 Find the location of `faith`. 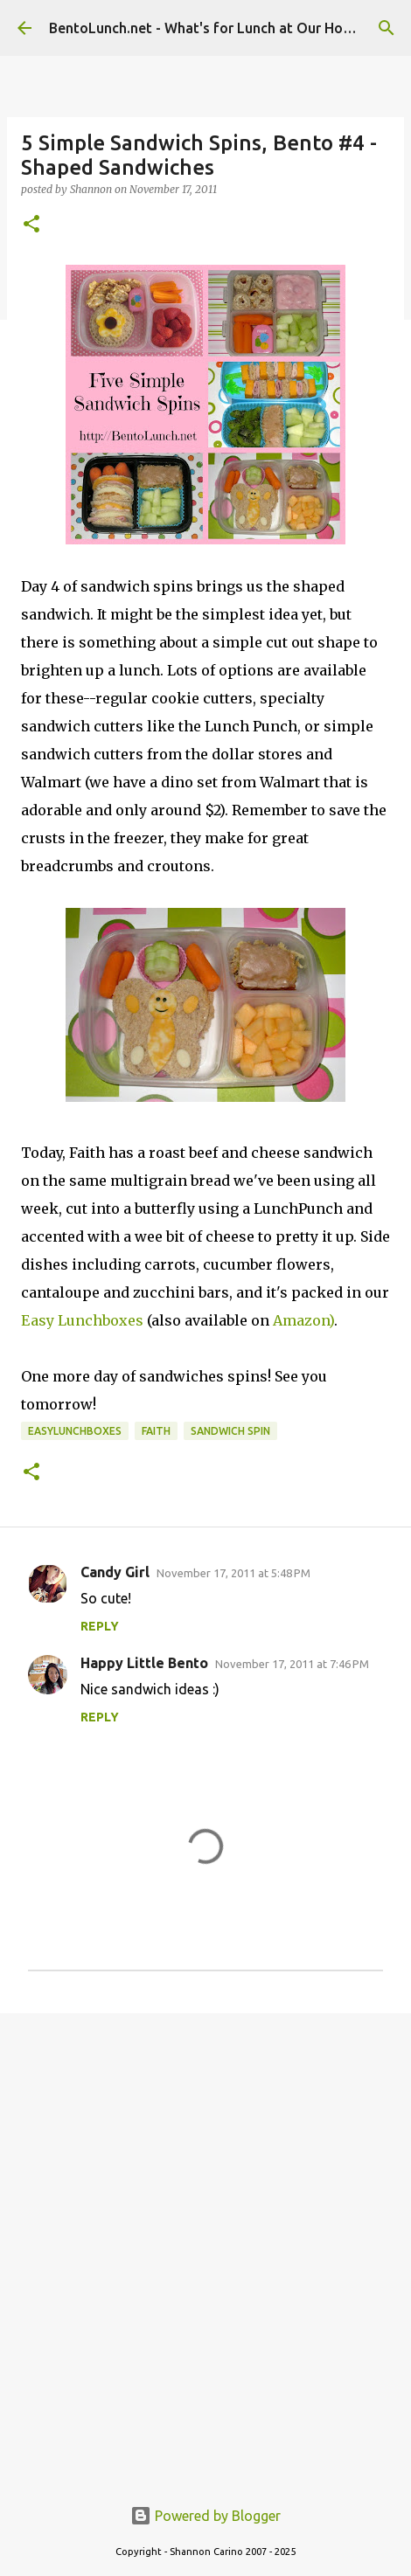

faith is located at coordinates (156, 1431).